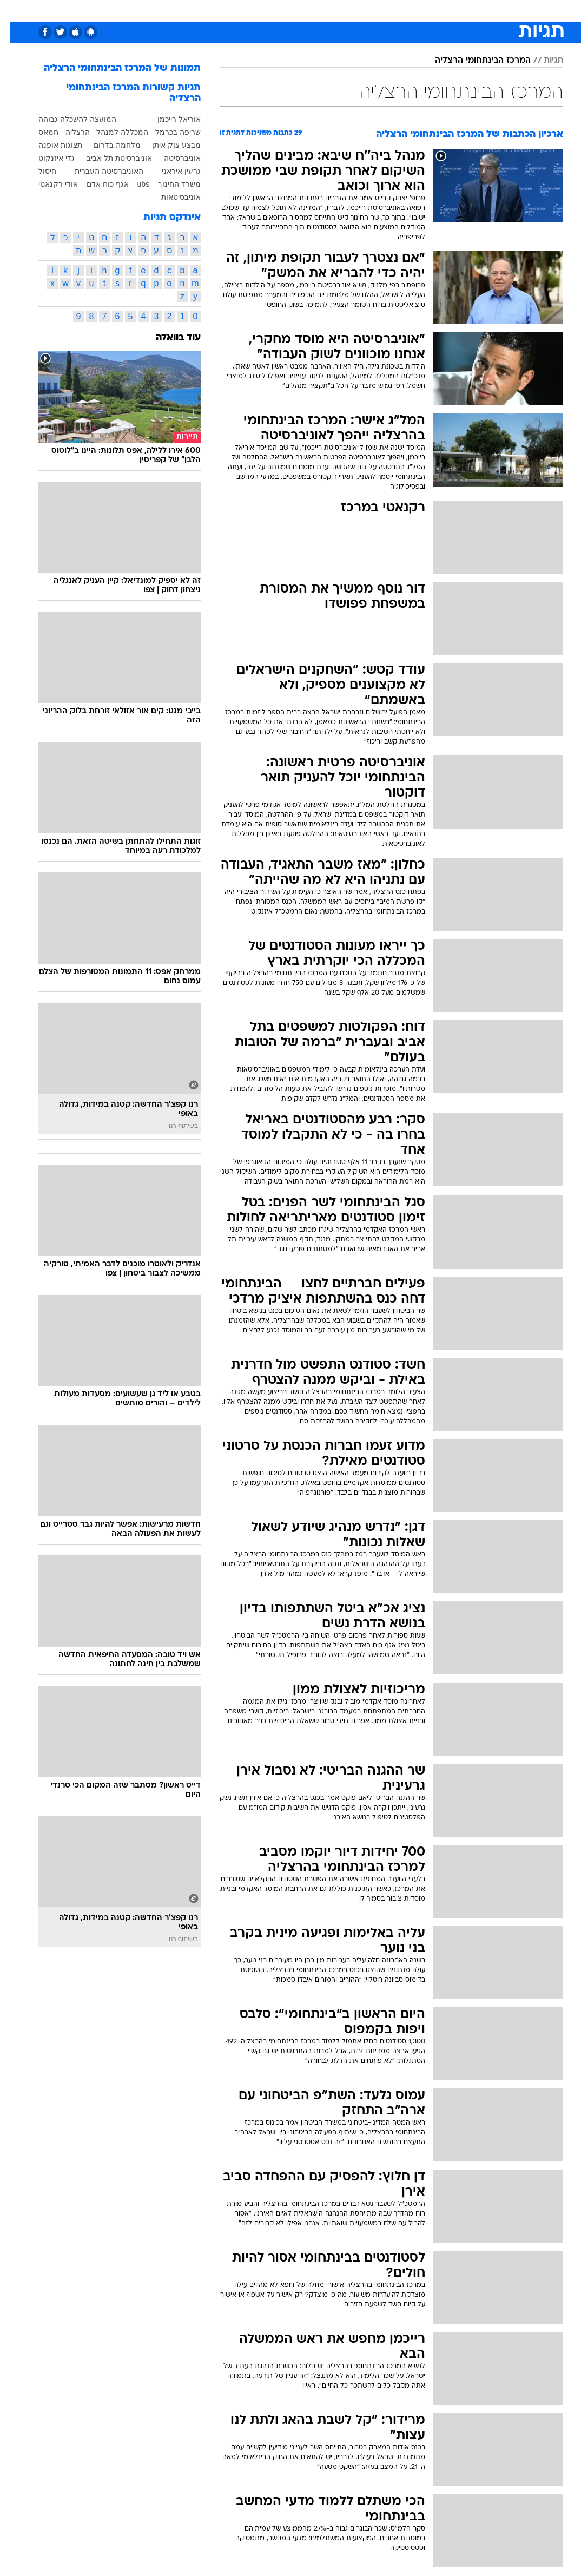 The image size is (581, 2576). Describe the element at coordinates (226, 10) in the screenshot. I see `תיירות` at that location.